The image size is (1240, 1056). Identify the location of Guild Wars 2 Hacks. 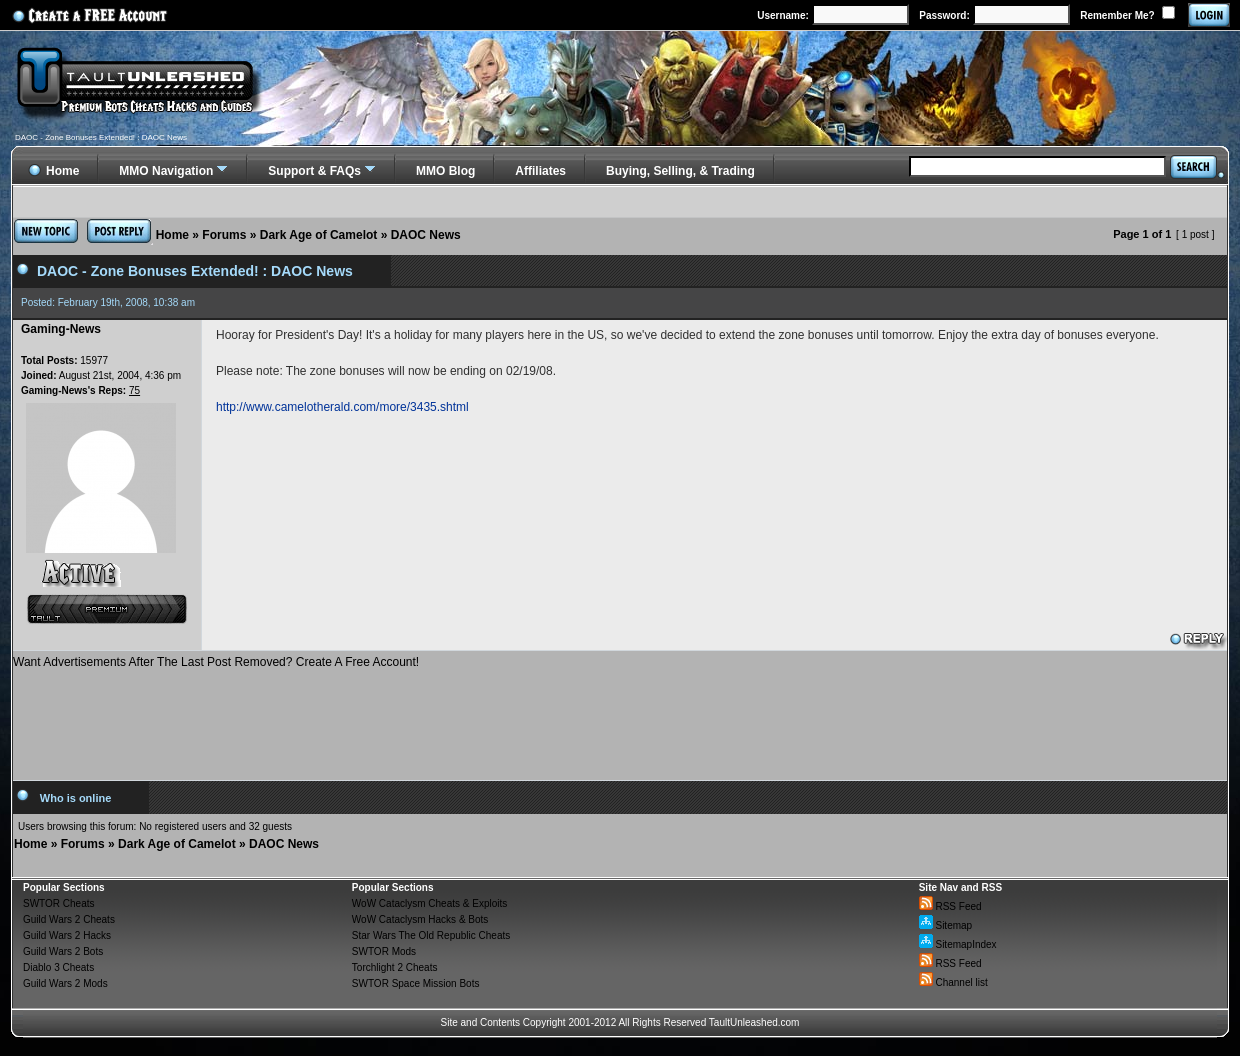
(67, 935).